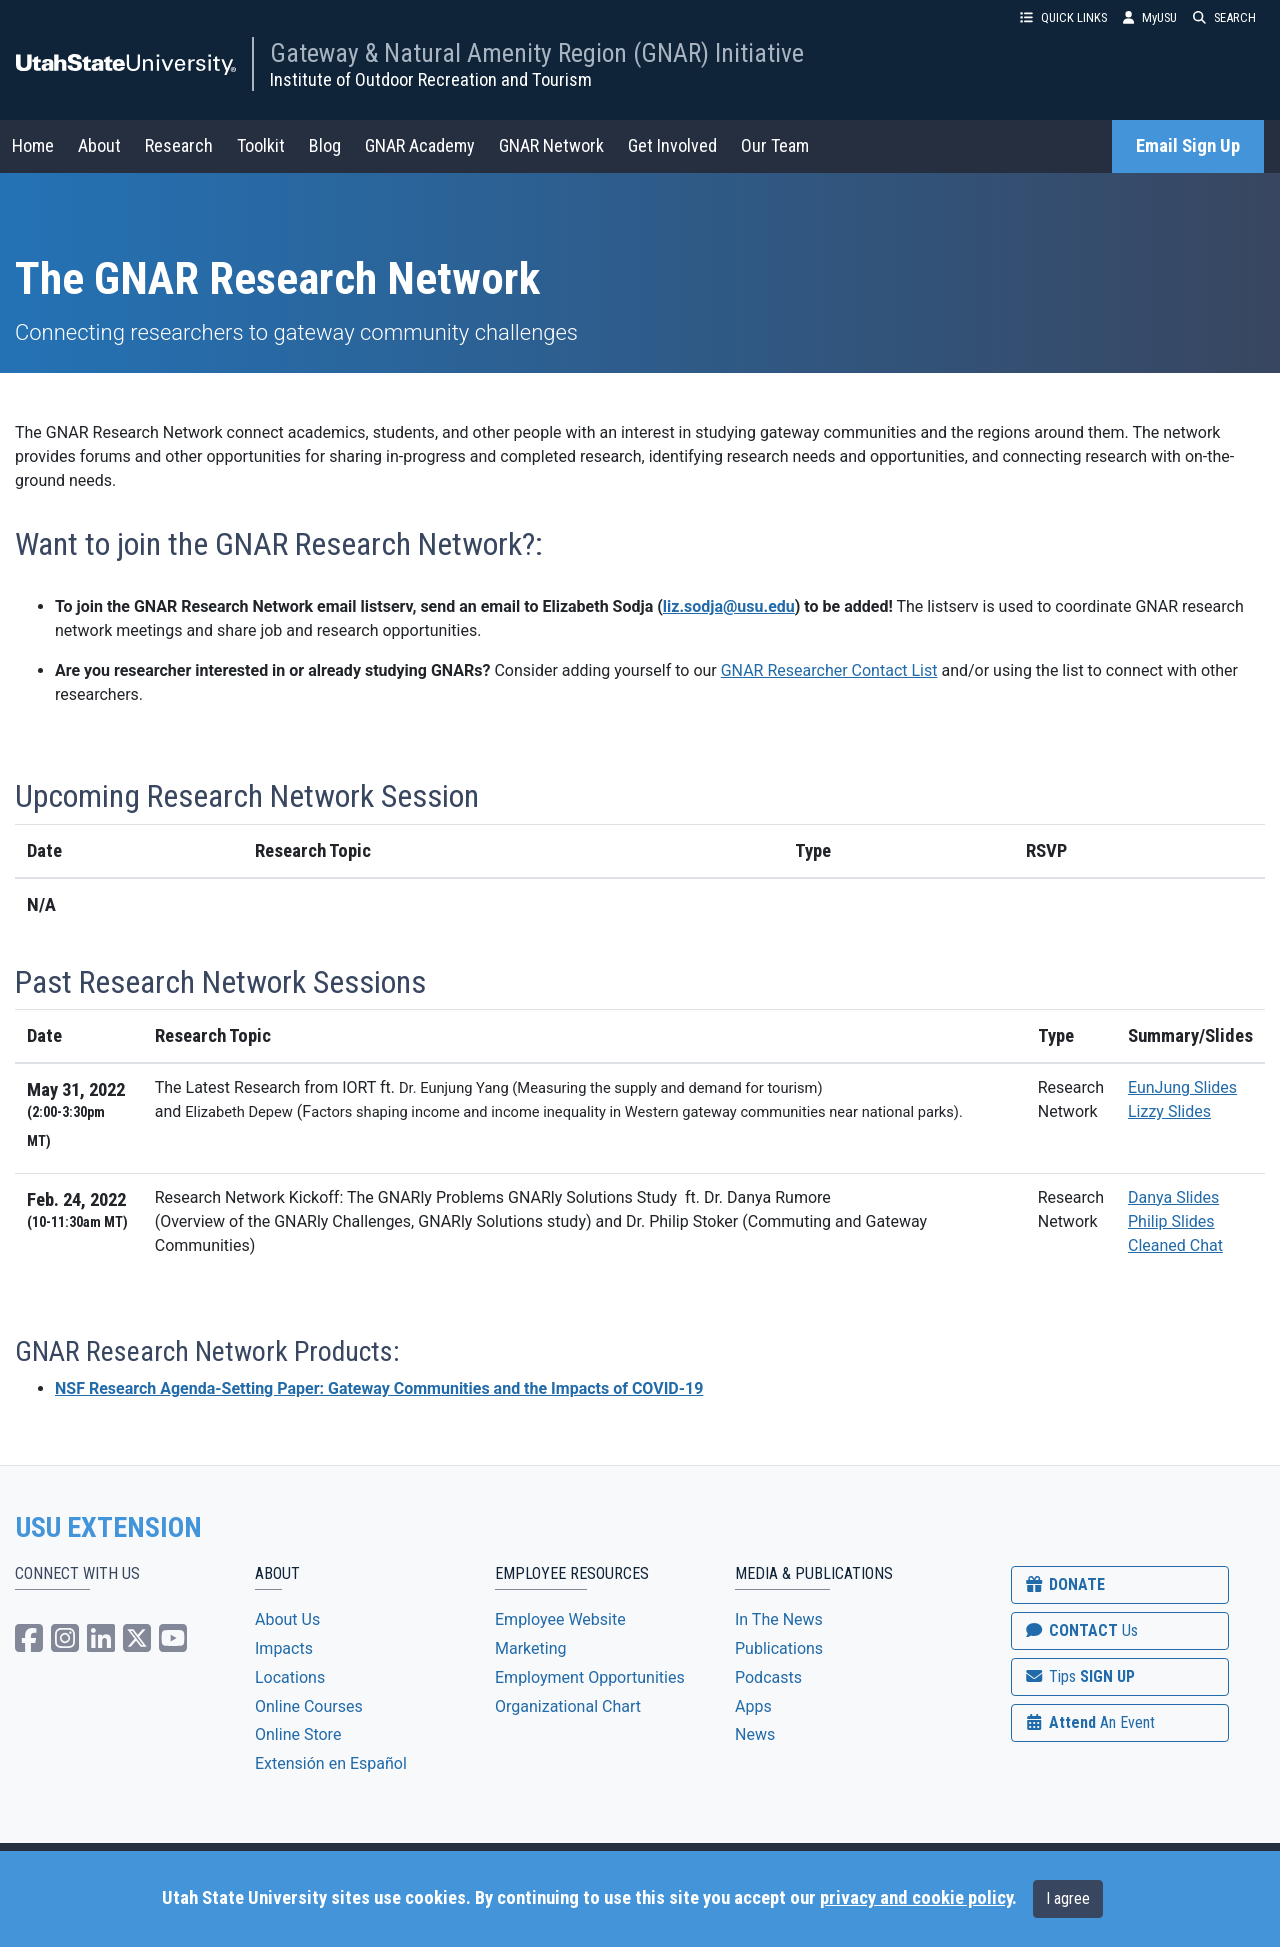 This screenshot has height=1947, width=1280. What do you see at coordinates (33, 145) in the screenshot?
I see `Home` at bounding box center [33, 145].